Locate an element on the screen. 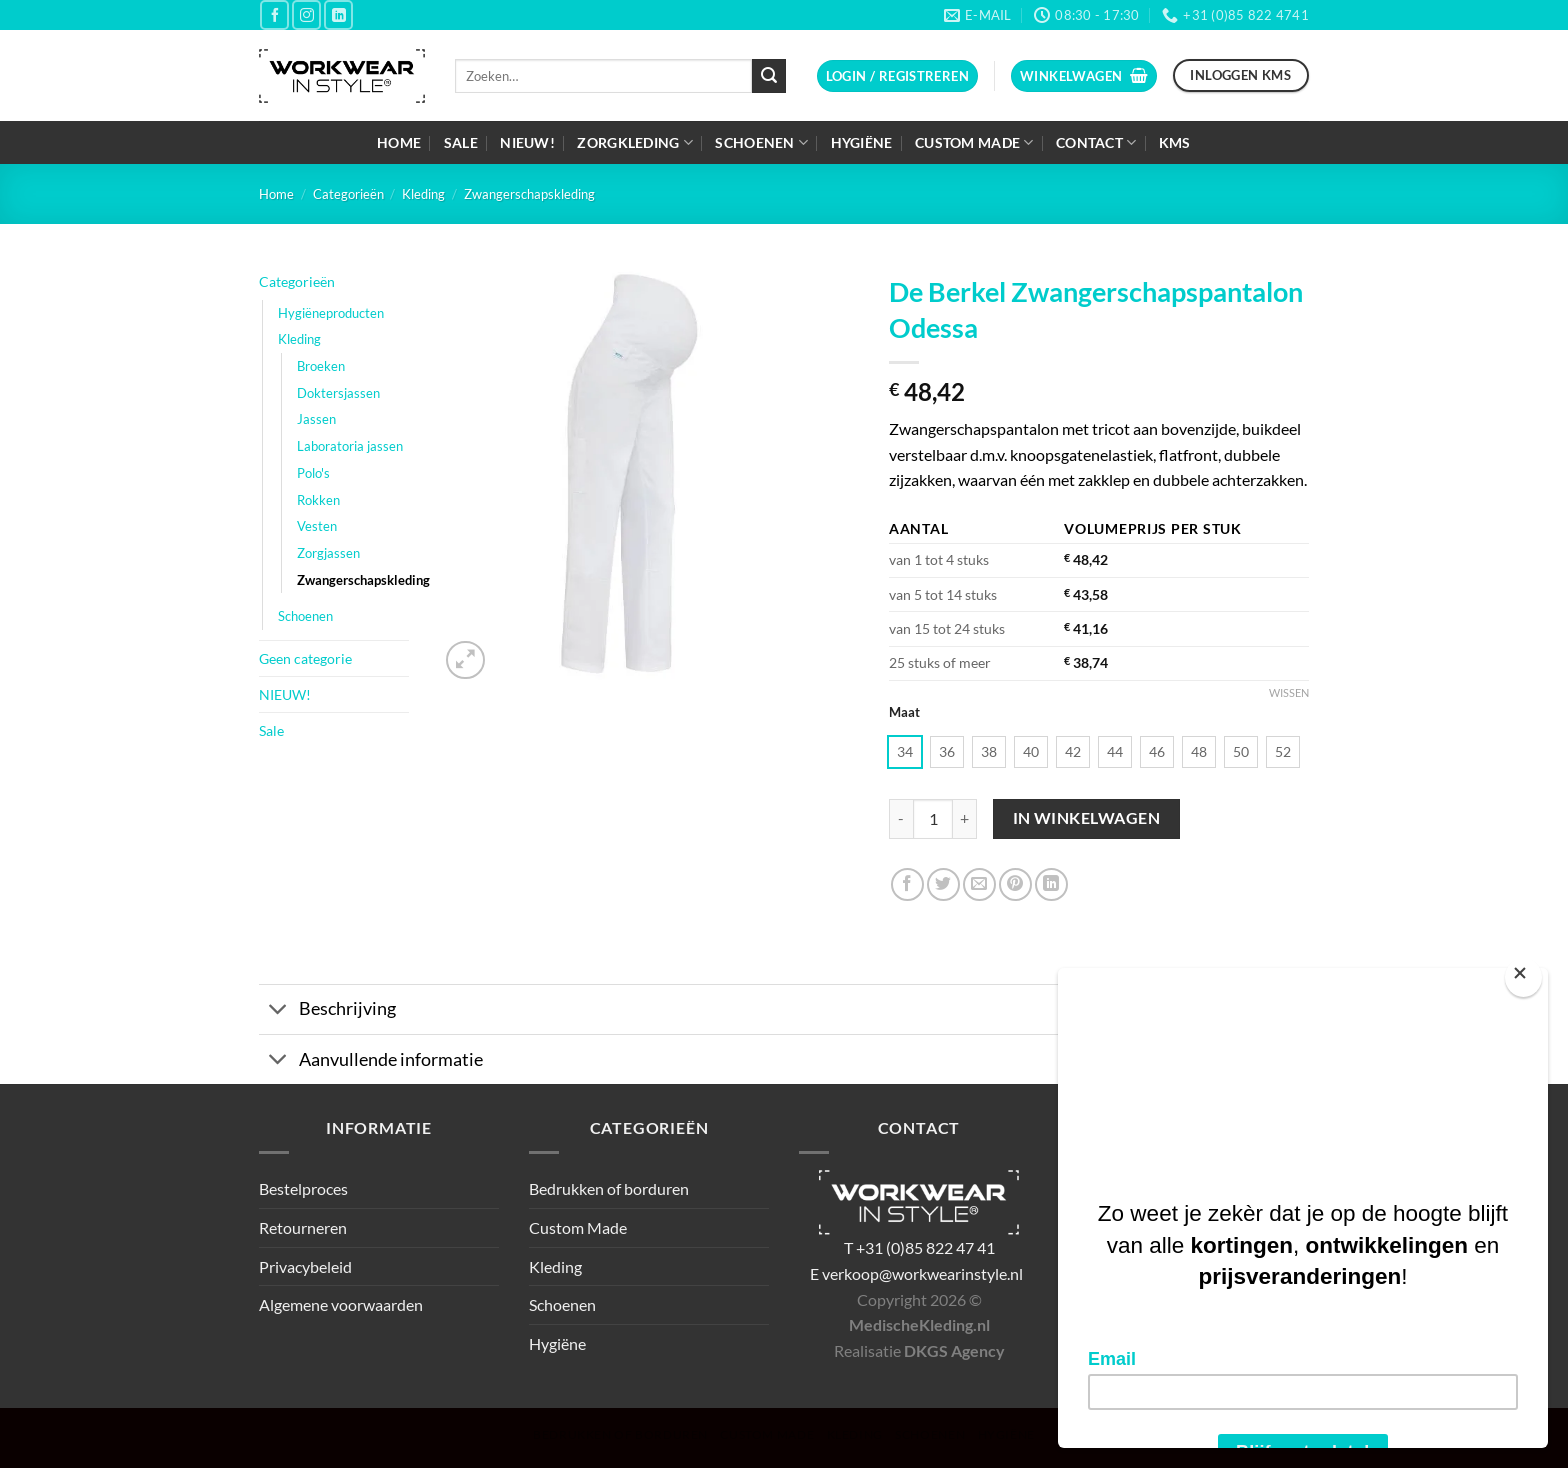  Laboratoria jassen is located at coordinates (350, 446).